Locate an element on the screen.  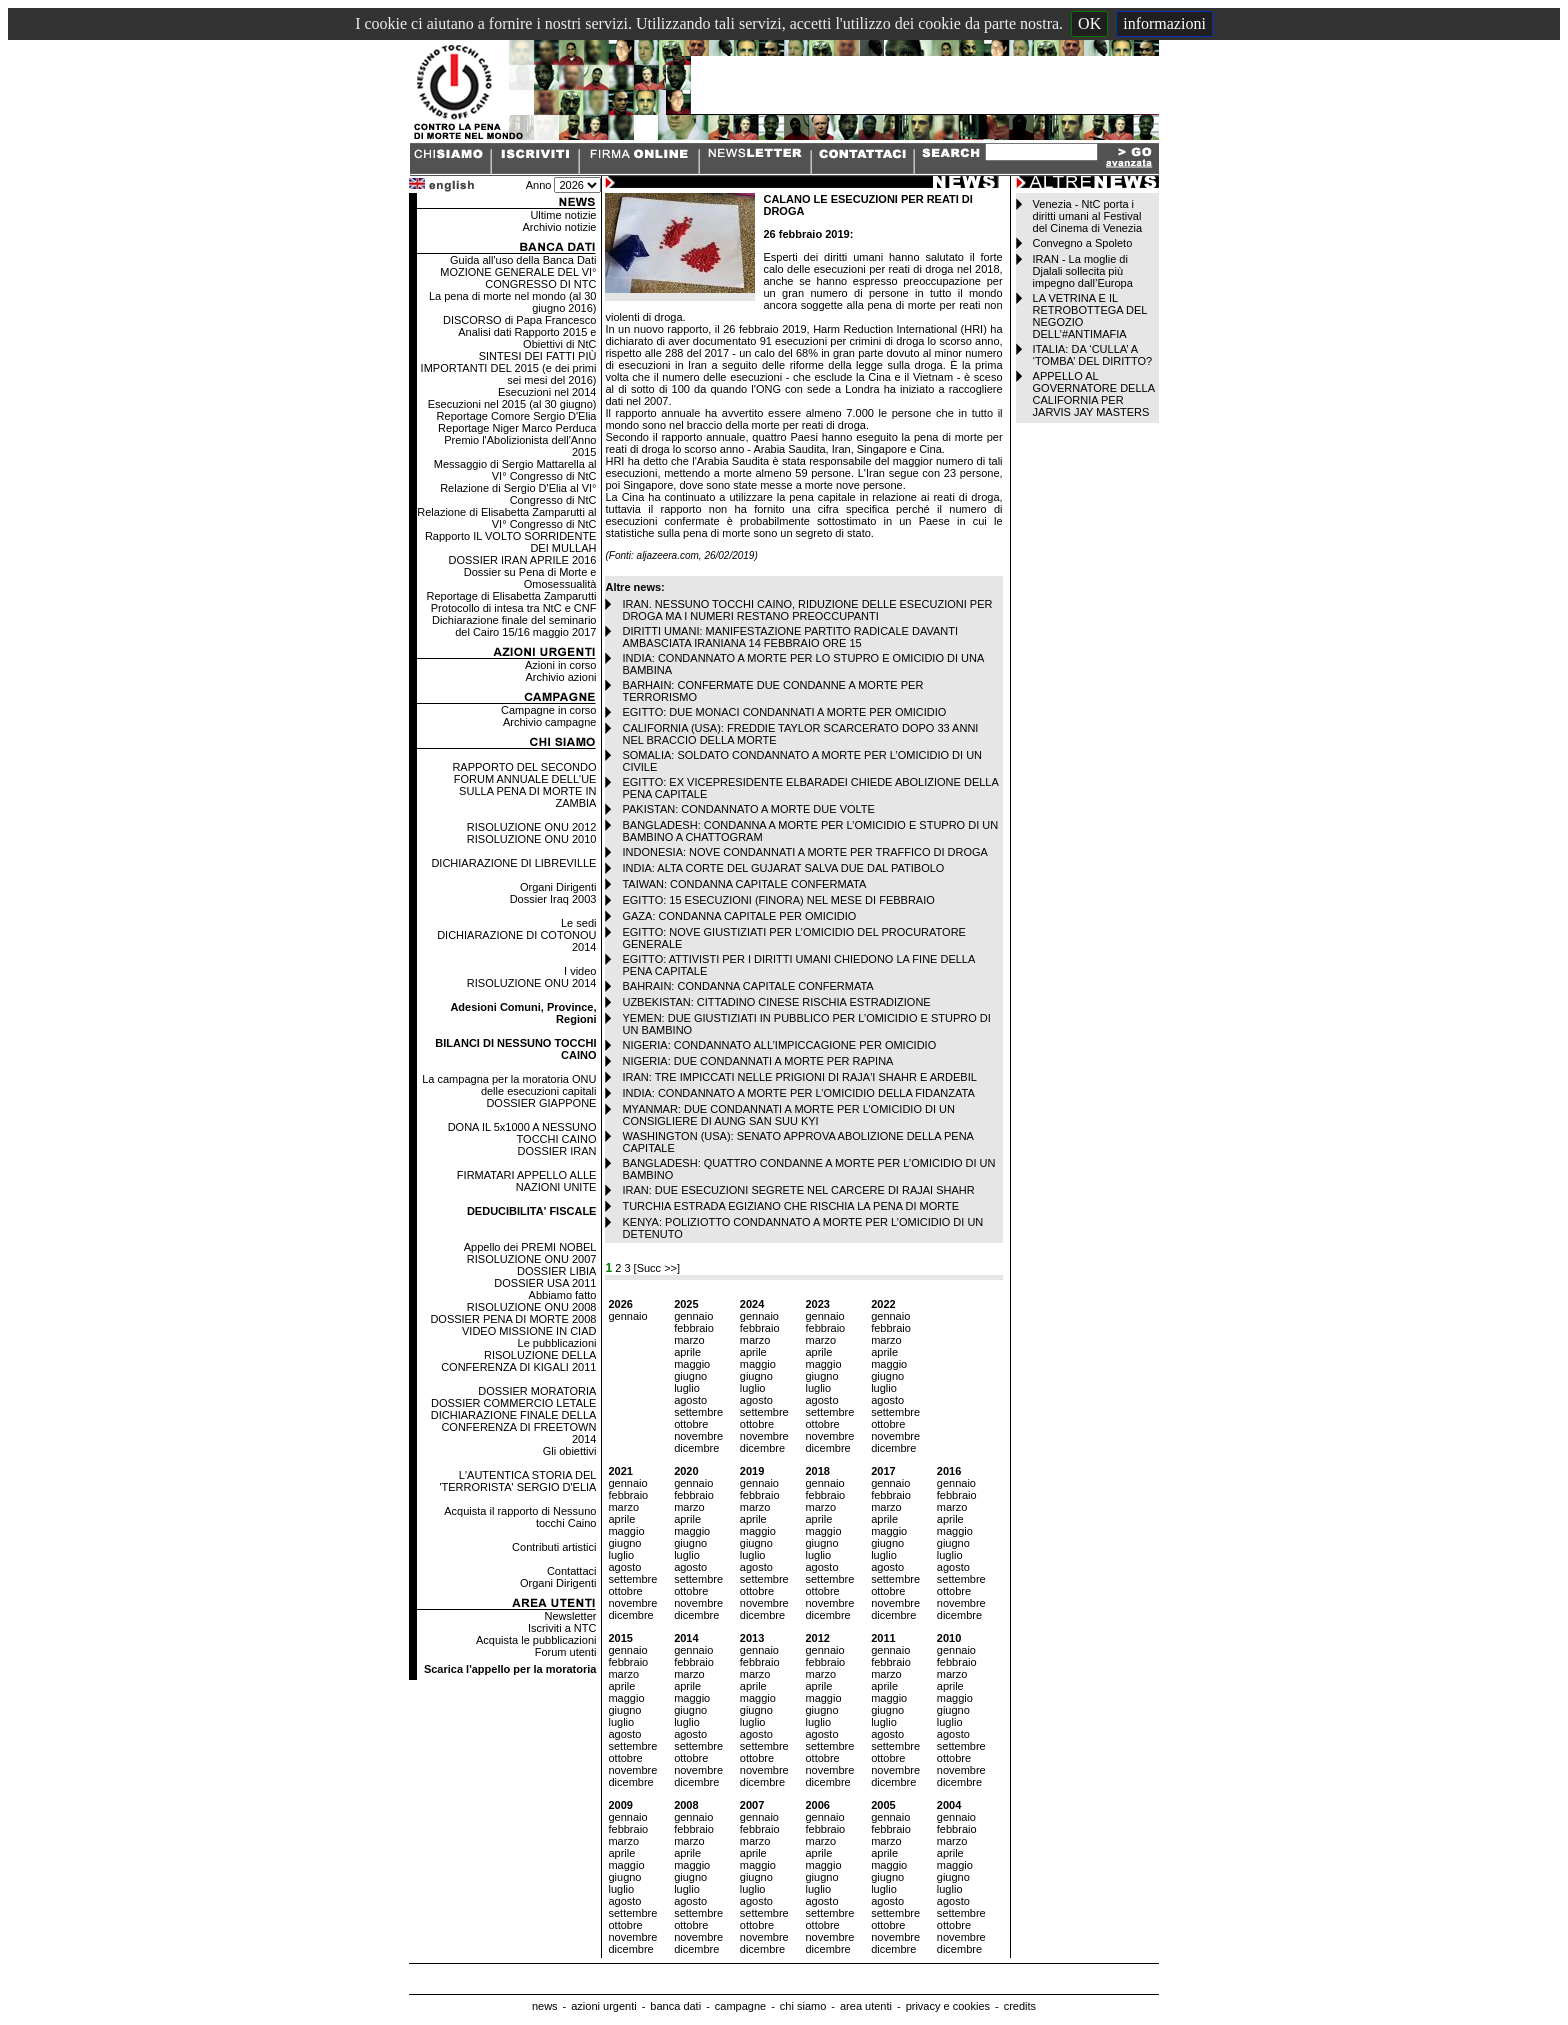
DOSSIER IRAN is located at coordinates (557, 1151).